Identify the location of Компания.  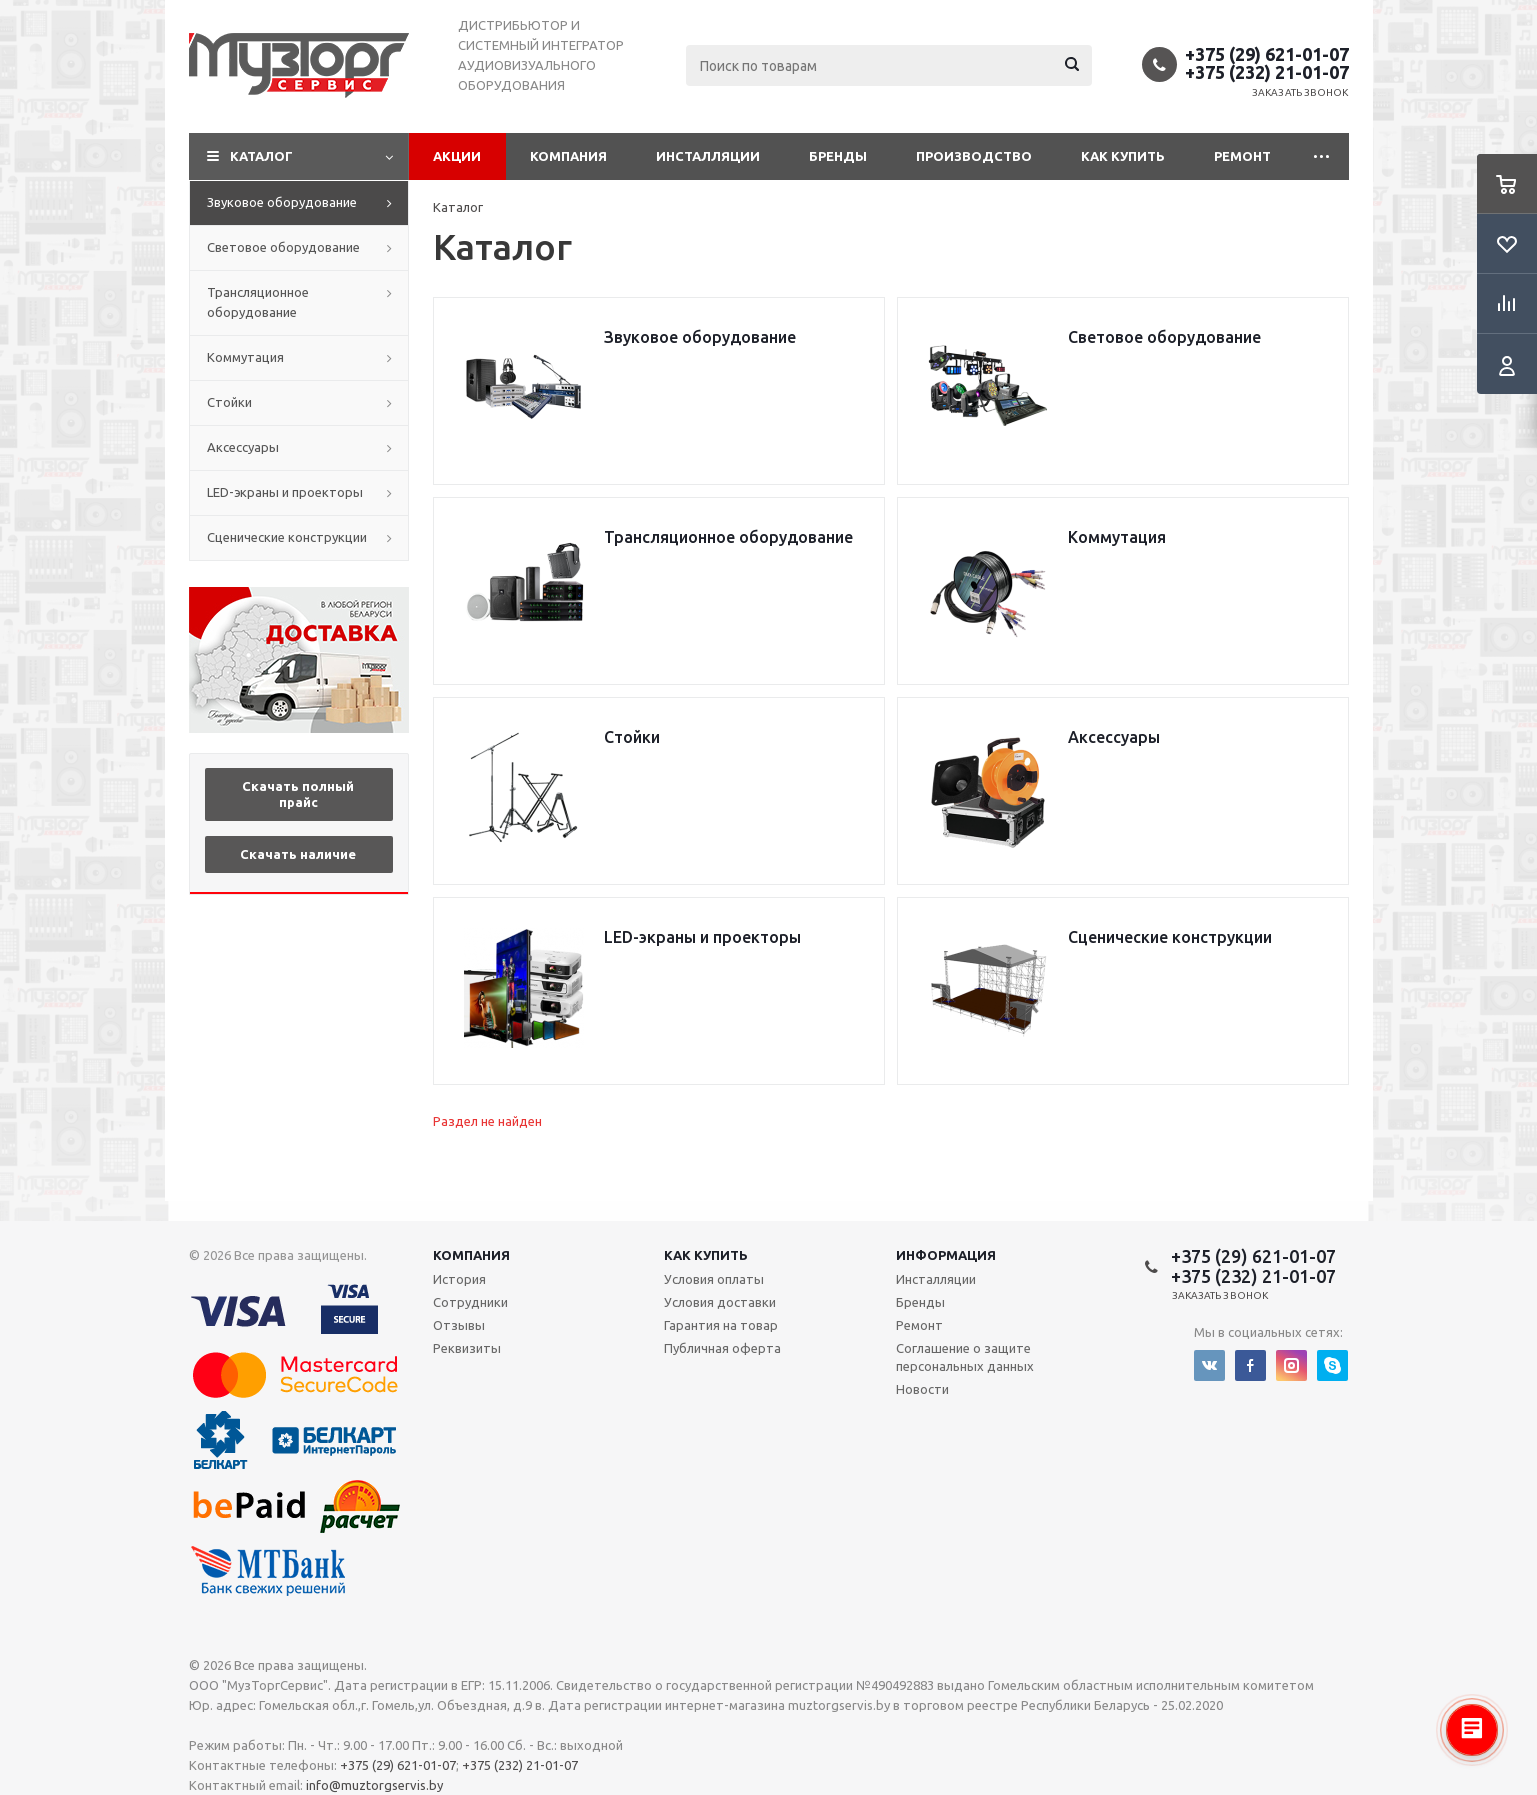
(568, 156).